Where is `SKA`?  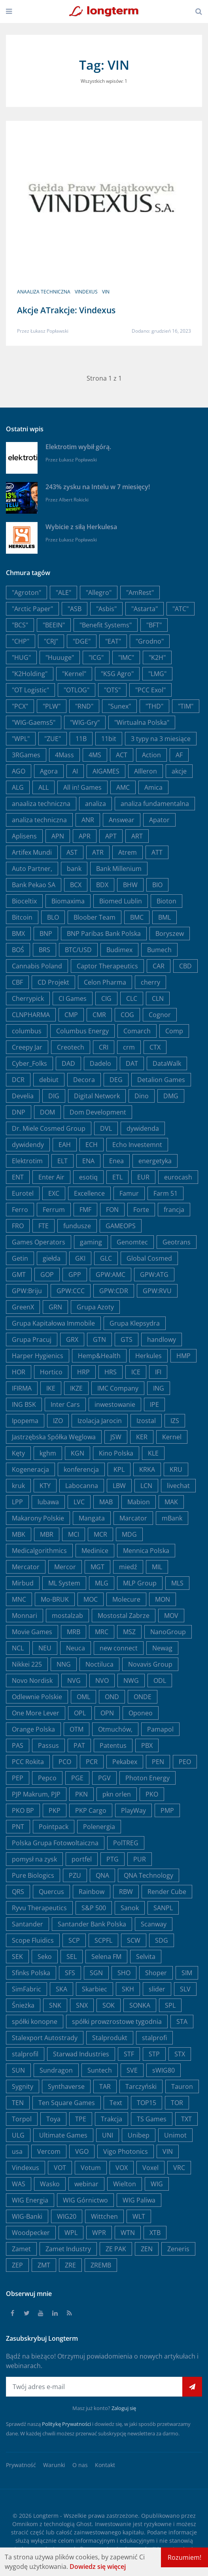 SKA is located at coordinates (61, 1989).